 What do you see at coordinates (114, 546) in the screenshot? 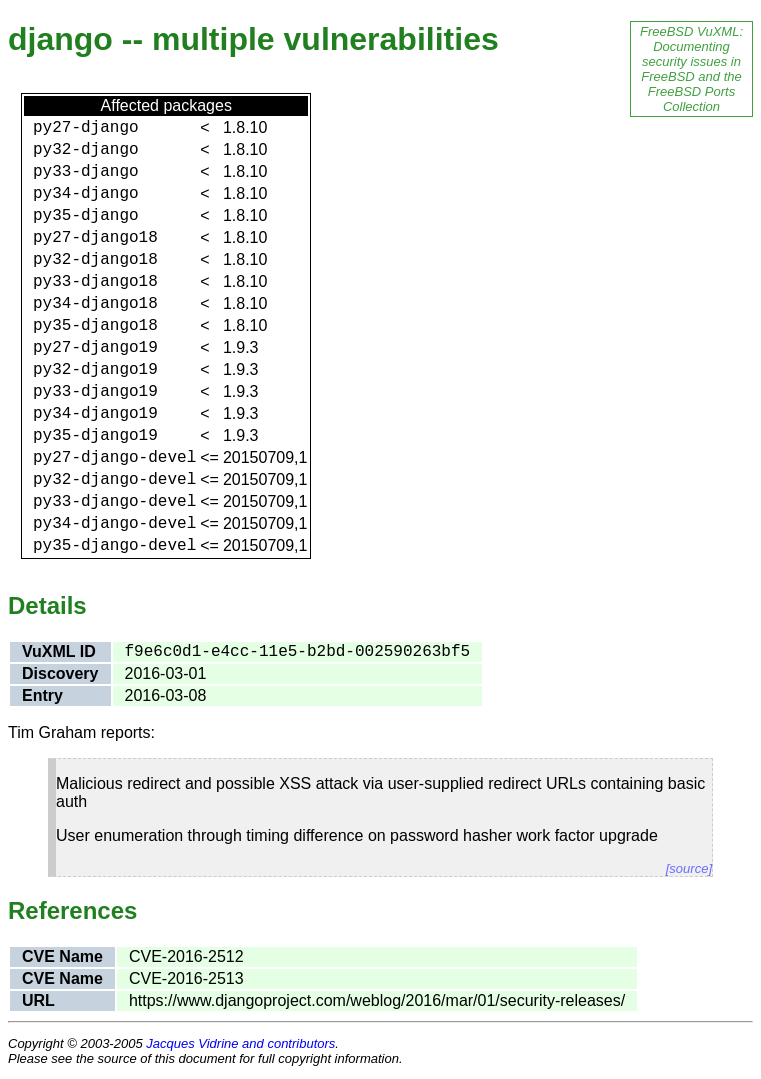
I see `py35-django-devel` at bounding box center [114, 546].